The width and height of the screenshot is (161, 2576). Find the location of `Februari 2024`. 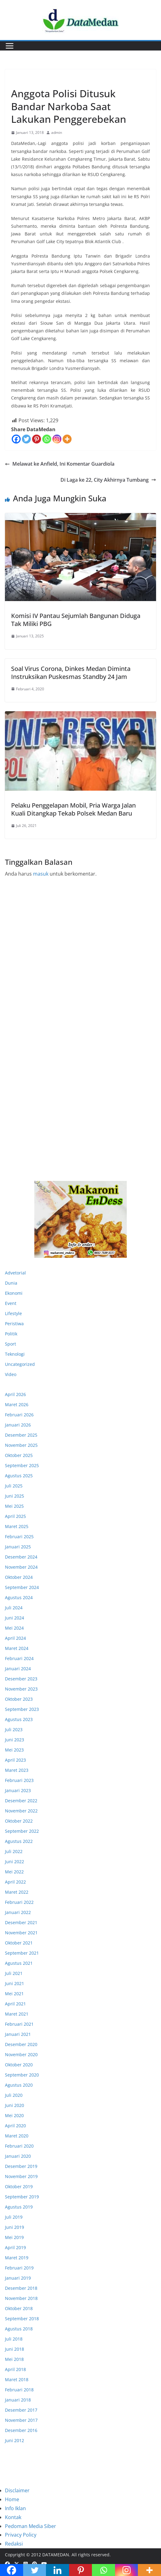

Februari 2024 is located at coordinates (19, 1658).